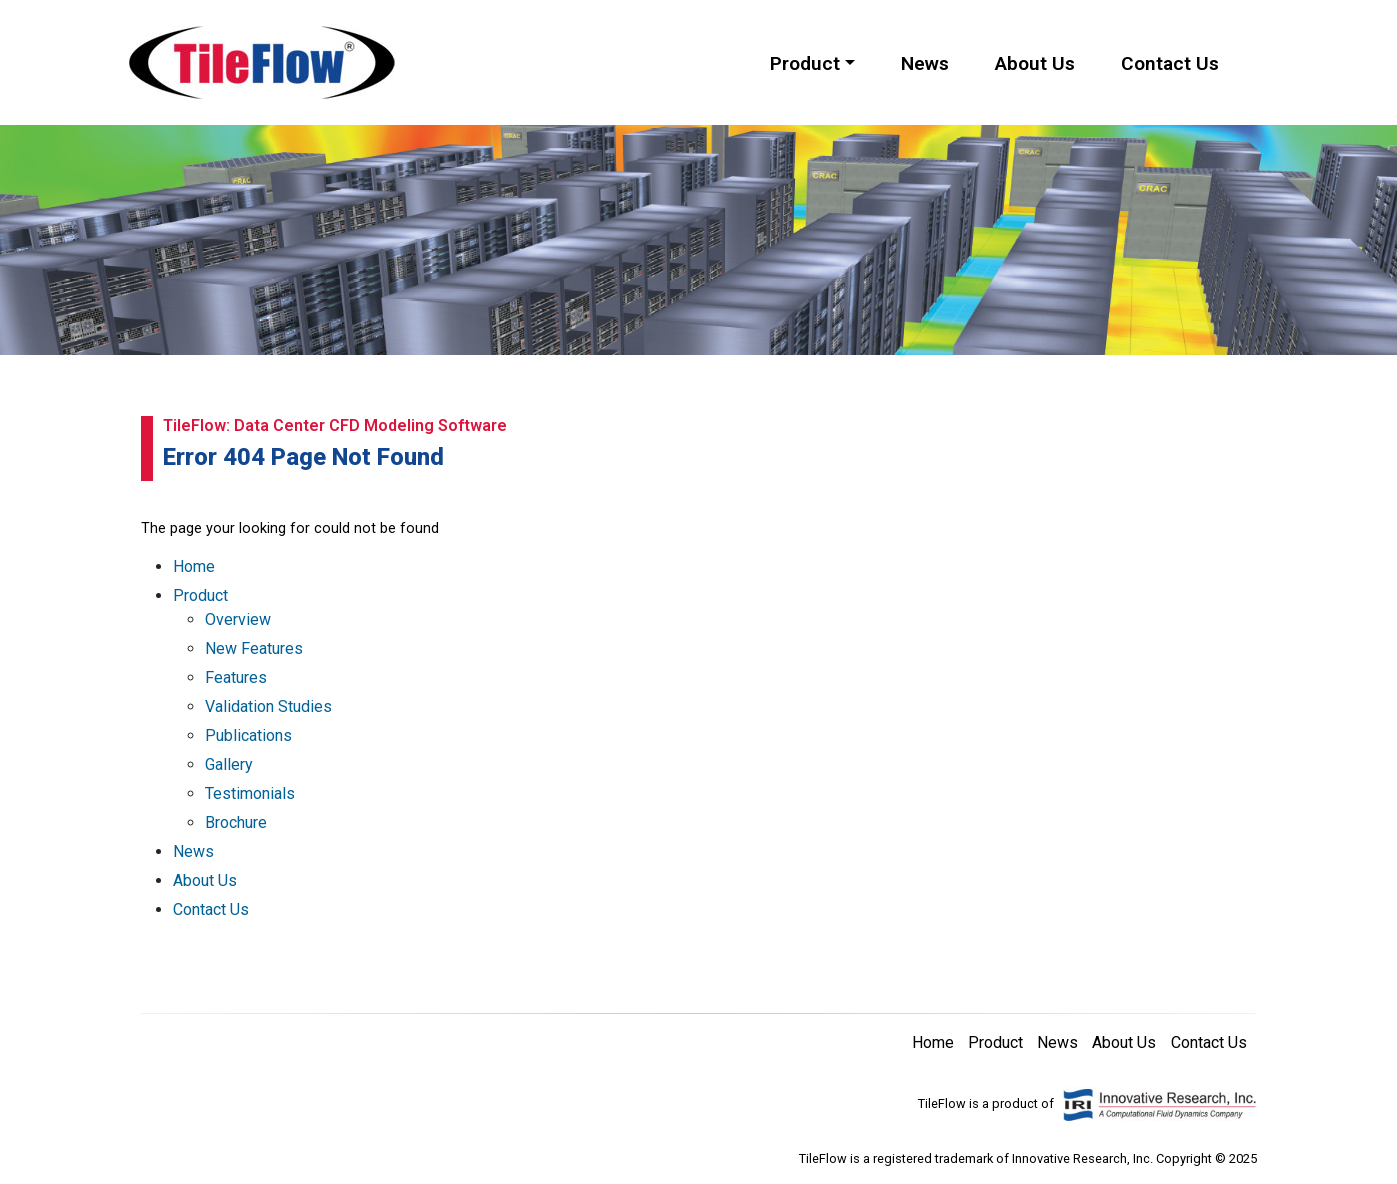 Image resolution: width=1397 pixels, height=1184 pixels. What do you see at coordinates (925, 63) in the screenshot?
I see `News` at bounding box center [925, 63].